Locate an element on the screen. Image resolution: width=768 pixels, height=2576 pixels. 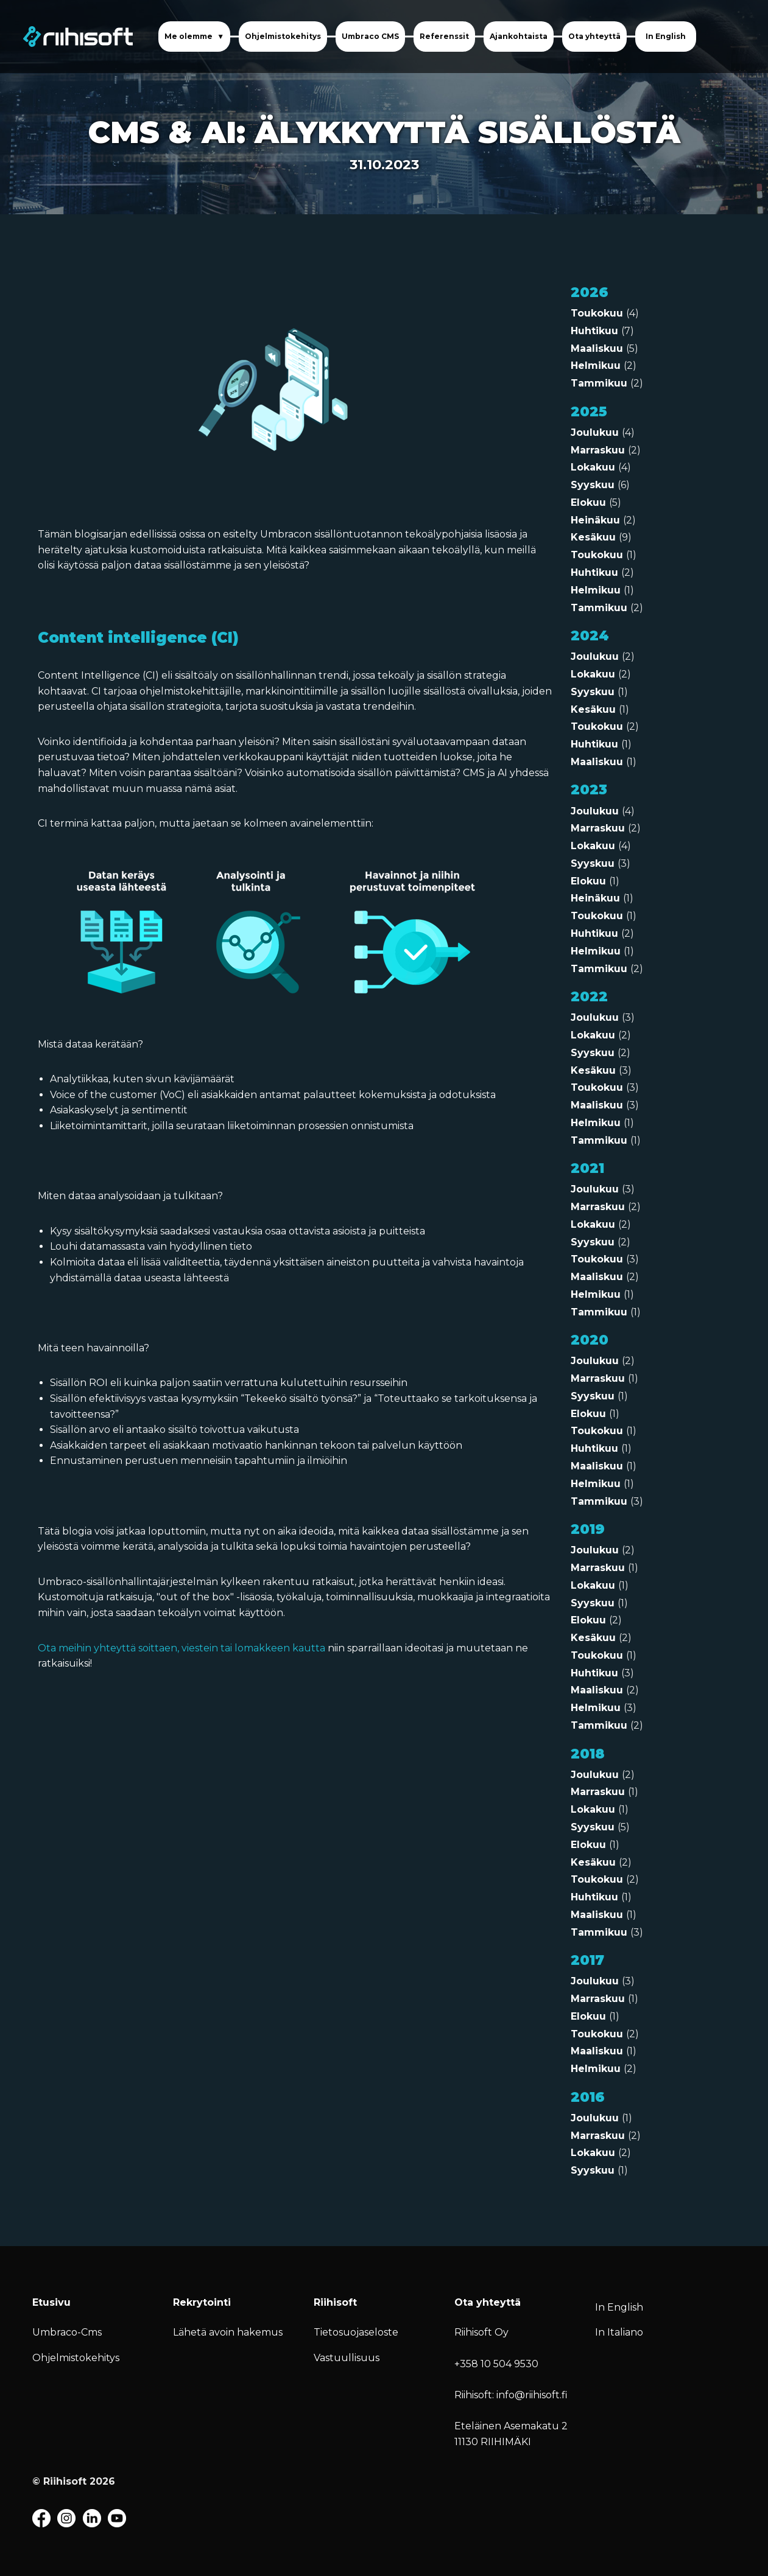
Me olemme [button] is located at coordinates (189, 36).